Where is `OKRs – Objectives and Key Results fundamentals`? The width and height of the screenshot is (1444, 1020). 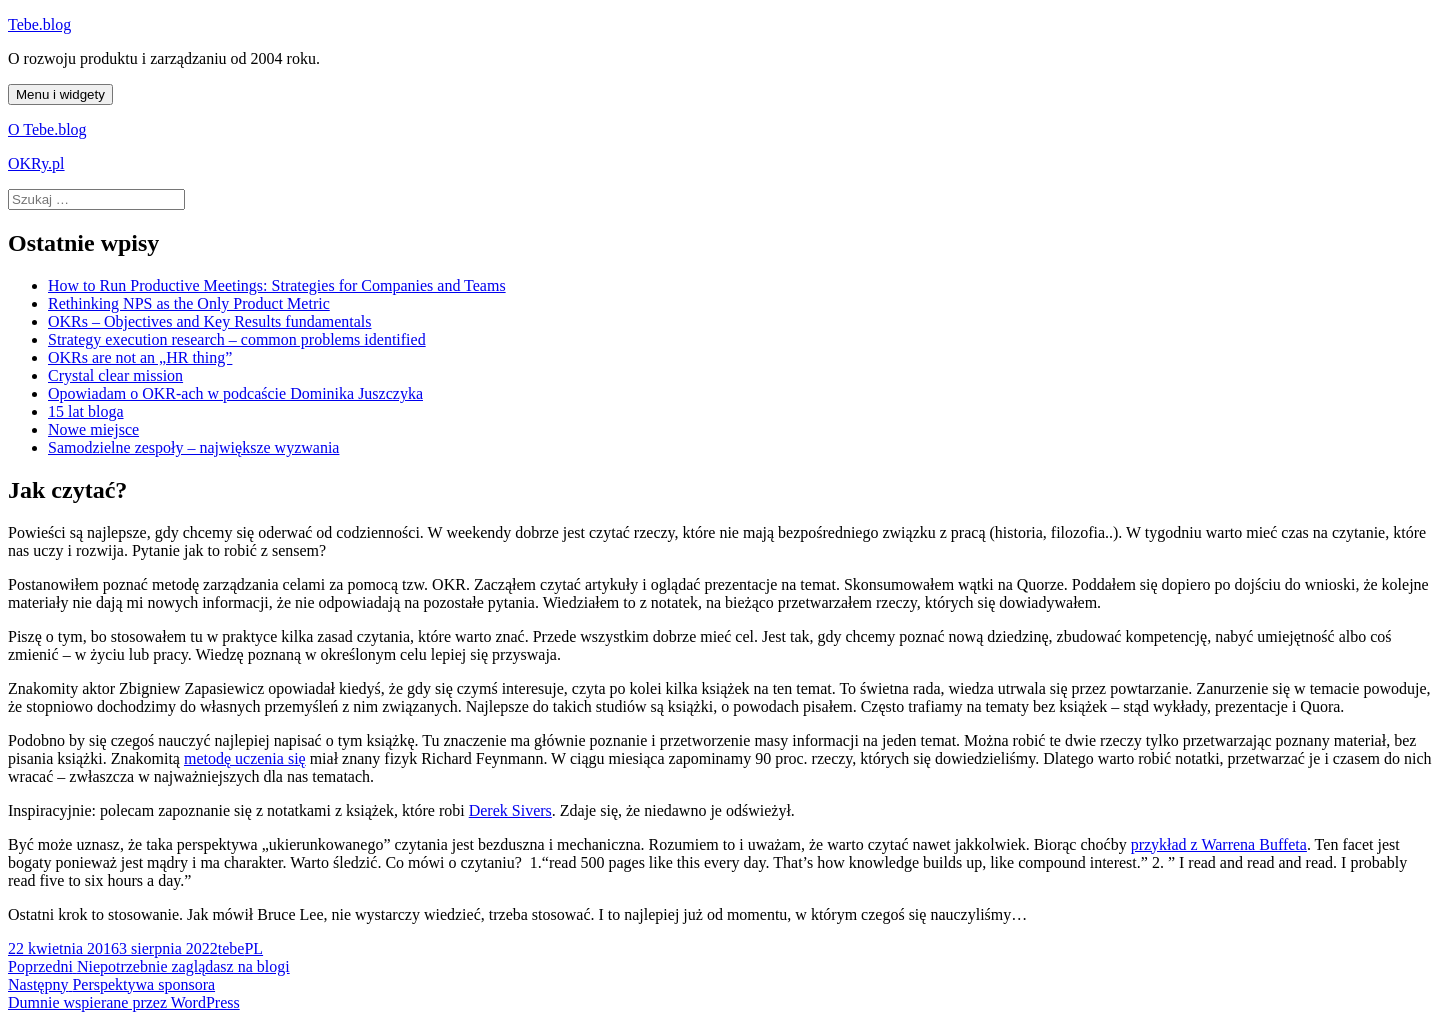 OKRs – Objectives and Key Results fundamentals is located at coordinates (210, 321).